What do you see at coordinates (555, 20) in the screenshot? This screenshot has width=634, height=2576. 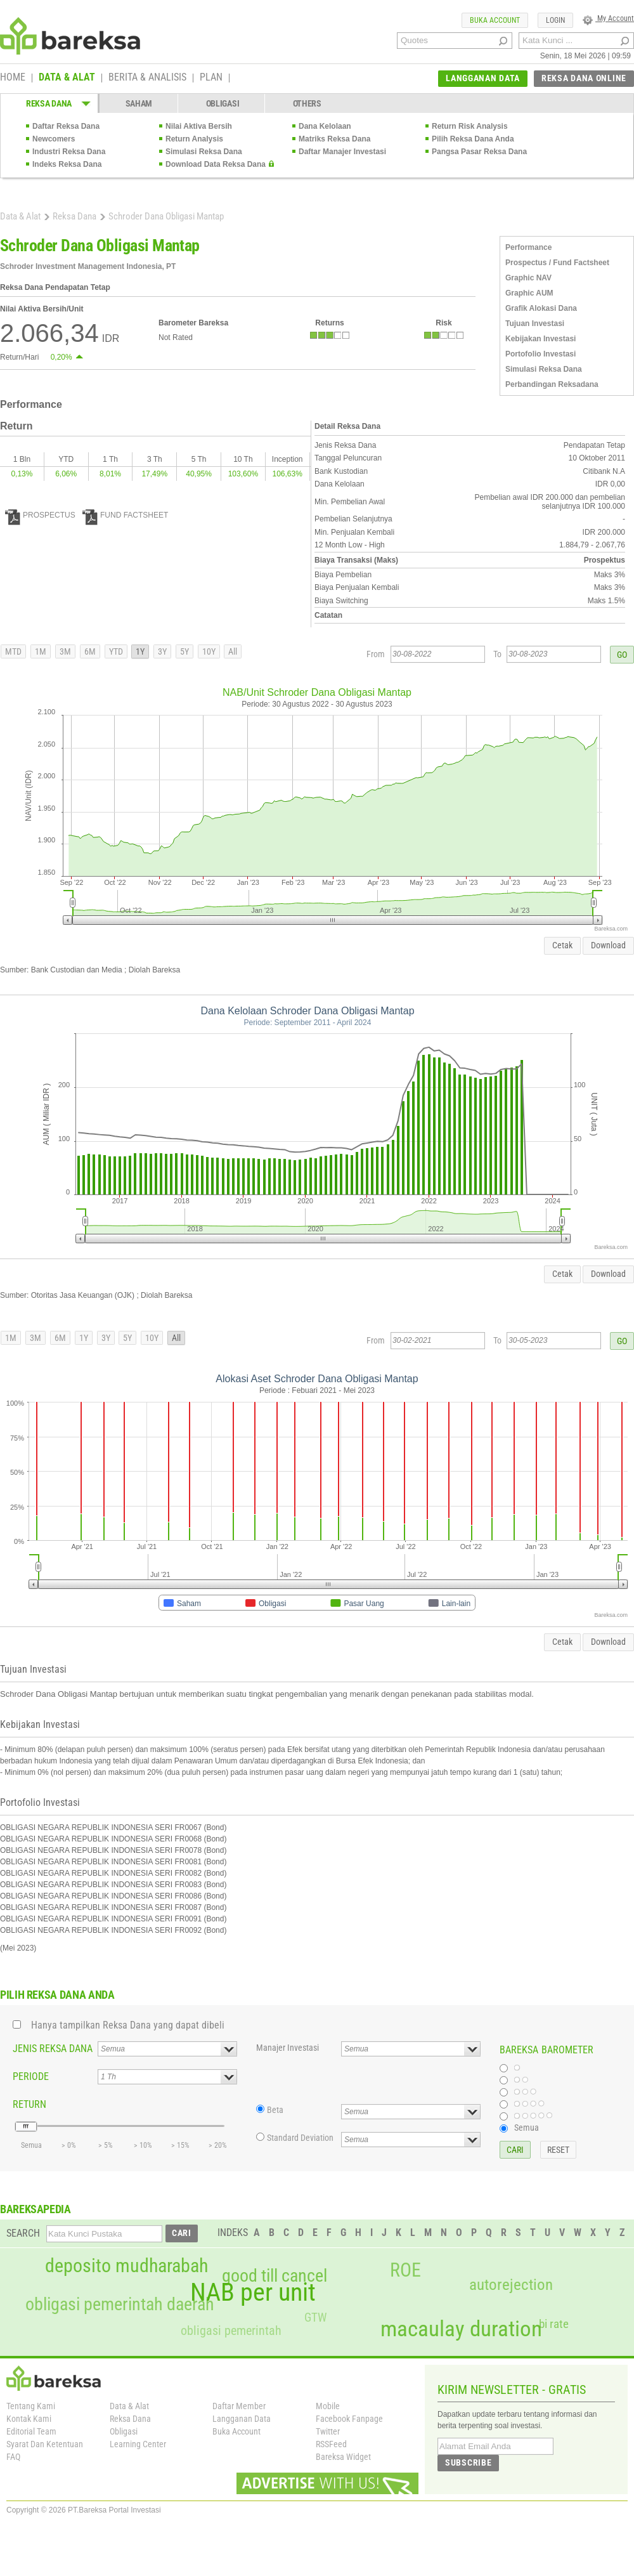 I see `LOGIN` at bounding box center [555, 20].